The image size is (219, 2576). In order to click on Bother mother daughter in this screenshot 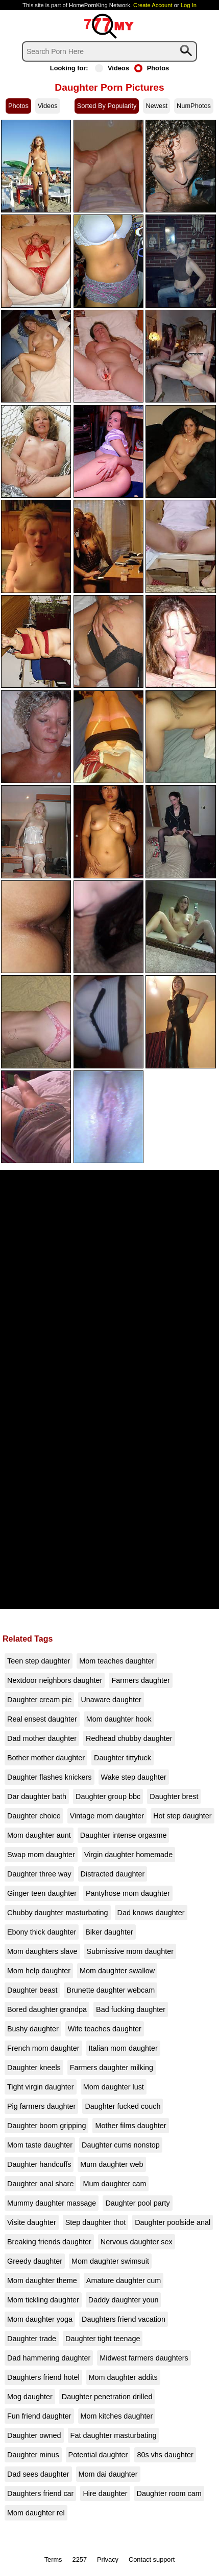, I will do `click(46, 1758)`.